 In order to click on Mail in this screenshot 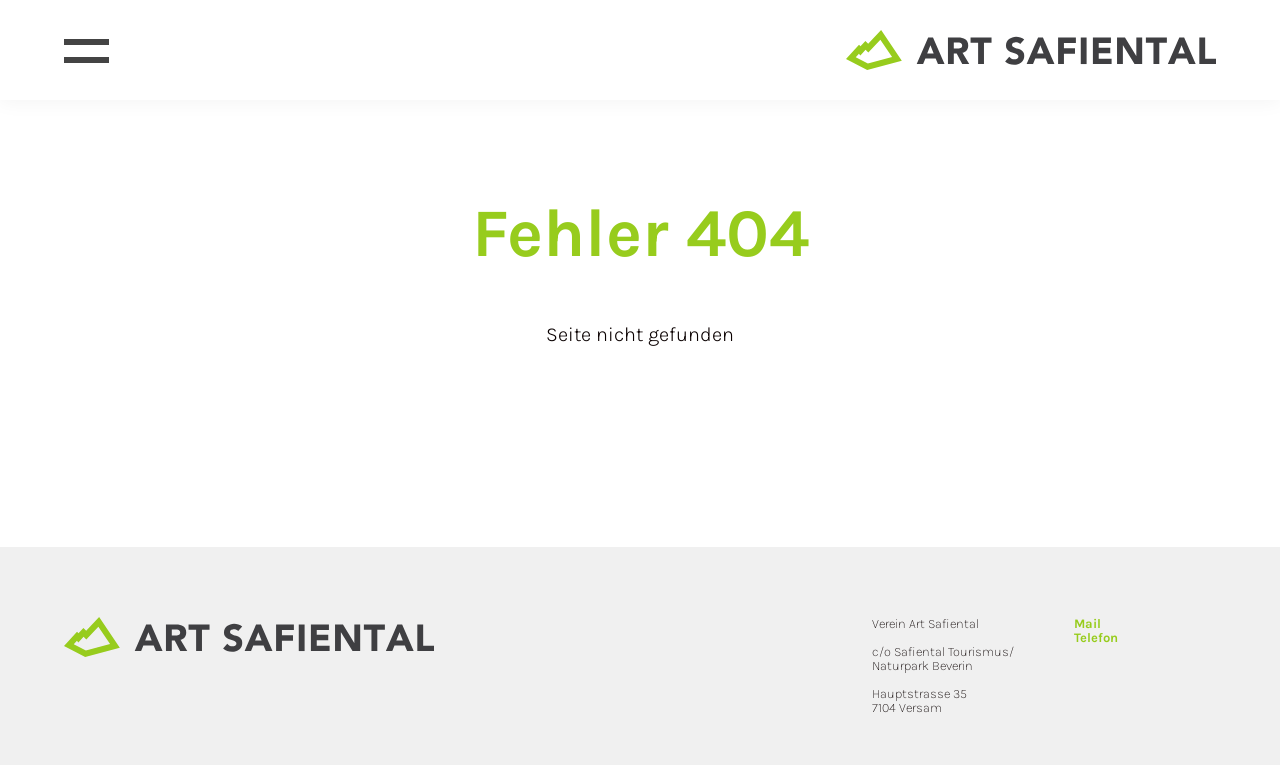, I will do `click(1087, 623)`.